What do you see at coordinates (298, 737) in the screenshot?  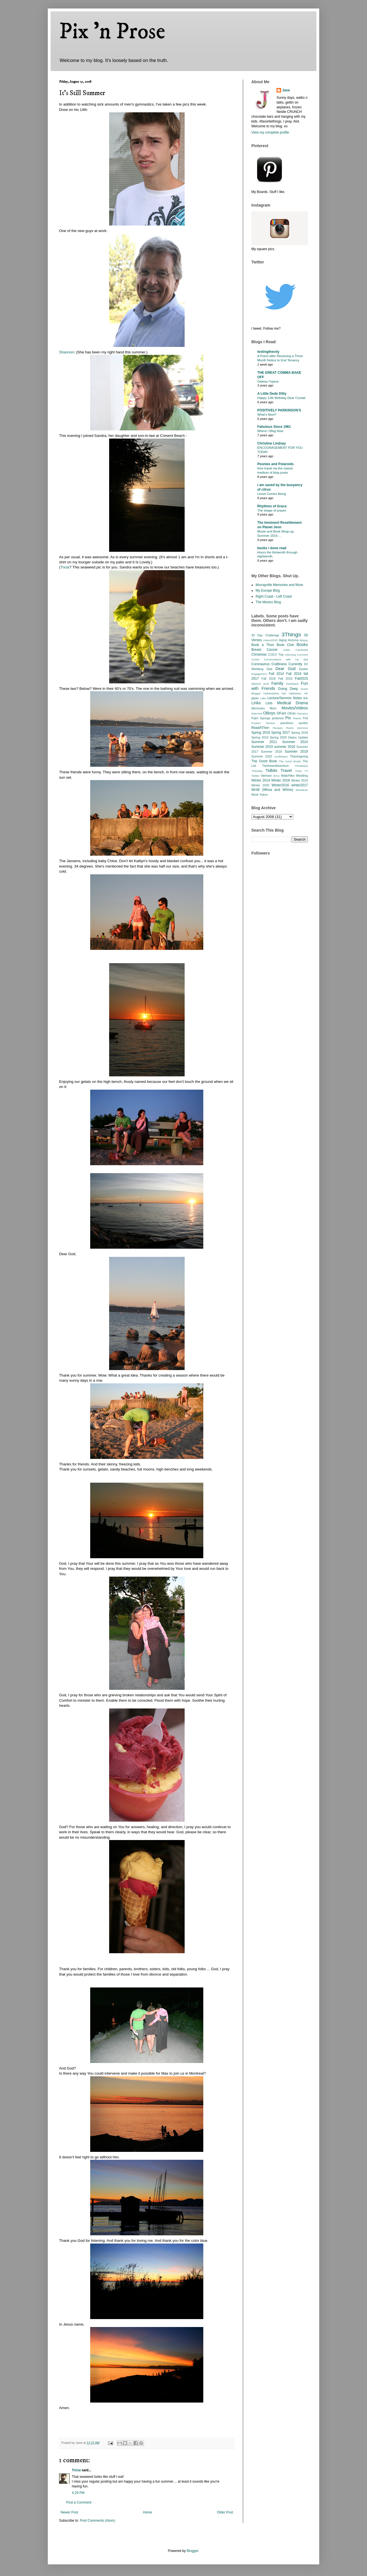 I see `Status Update` at bounding box center [298, 737].